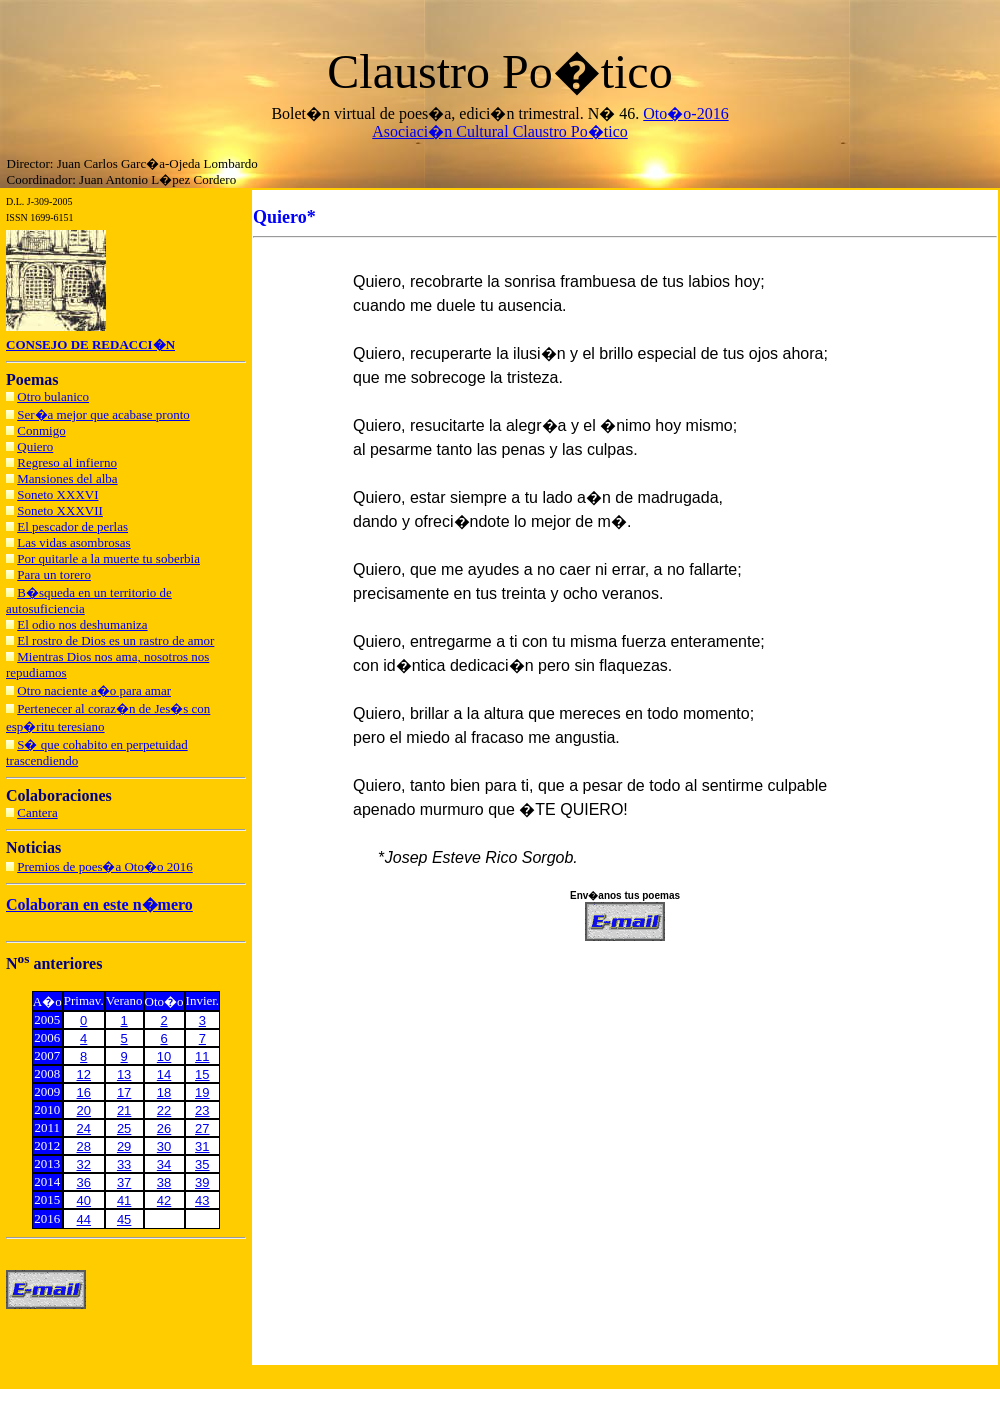 This screenshot has height=1407, width=1000. What do you see at coordinates (202, 1074) in the screenshot?
I see `15` at bounding box center [202, 1074].